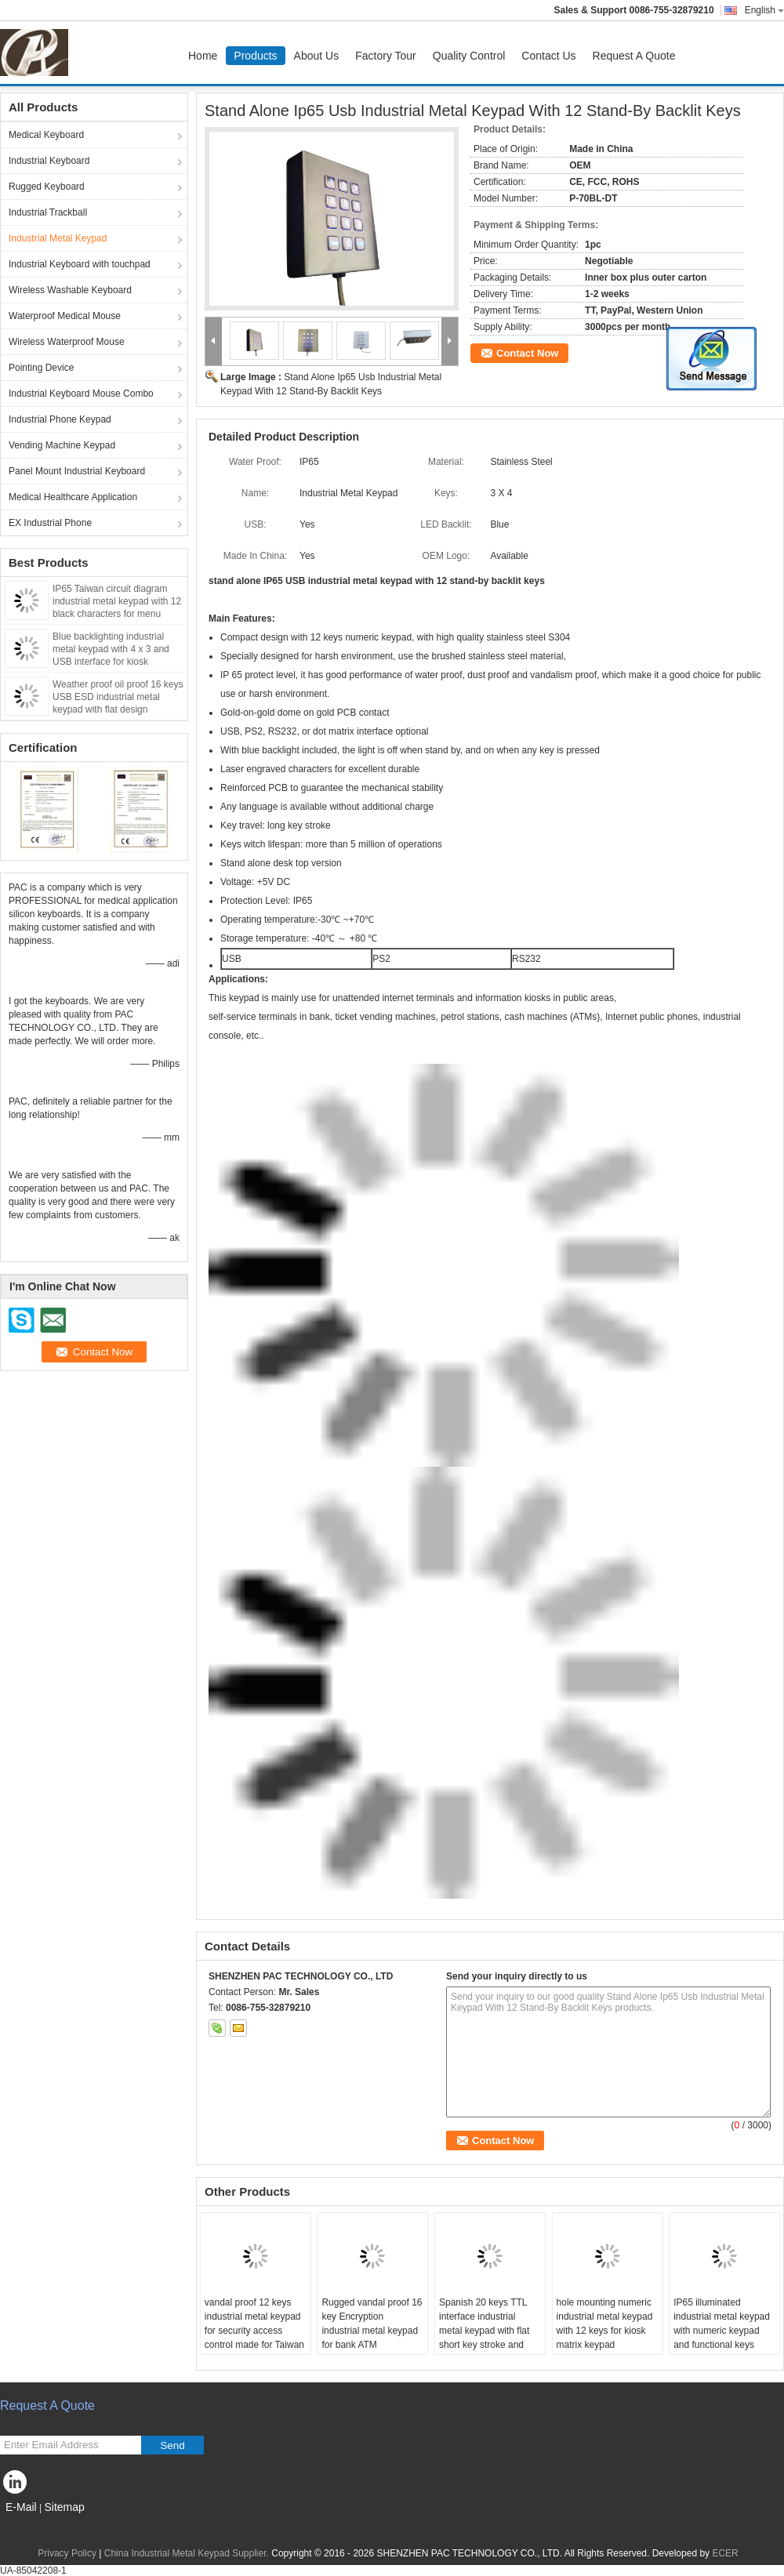 The height and width of the screenshot is (2576, 784). Describe the element at coordinates (77, 471) in the screenshot. I see `Panel Mount Industrial Keyboard` at that location.